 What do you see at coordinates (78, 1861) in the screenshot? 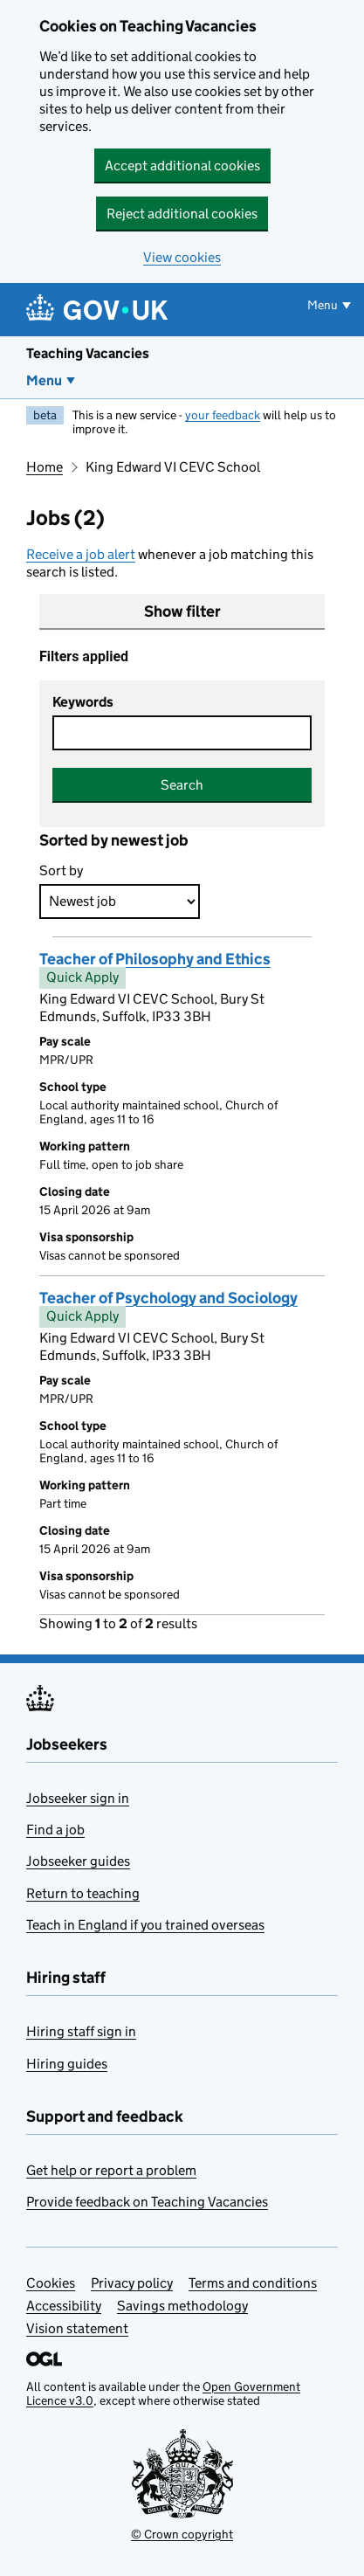
I see `Jobseeker guides` at bounding box center [78, 1861].